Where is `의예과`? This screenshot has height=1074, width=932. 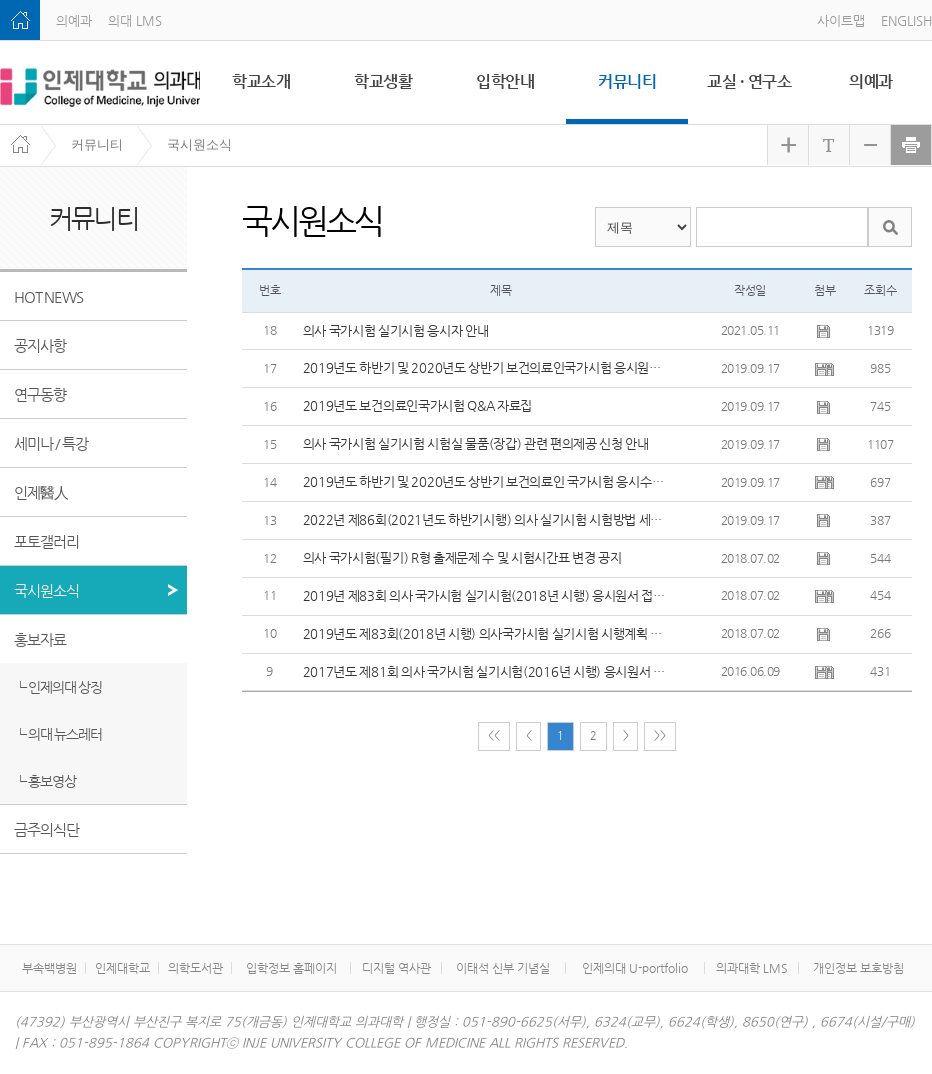
의예과 is located at coordinates (74, 20).